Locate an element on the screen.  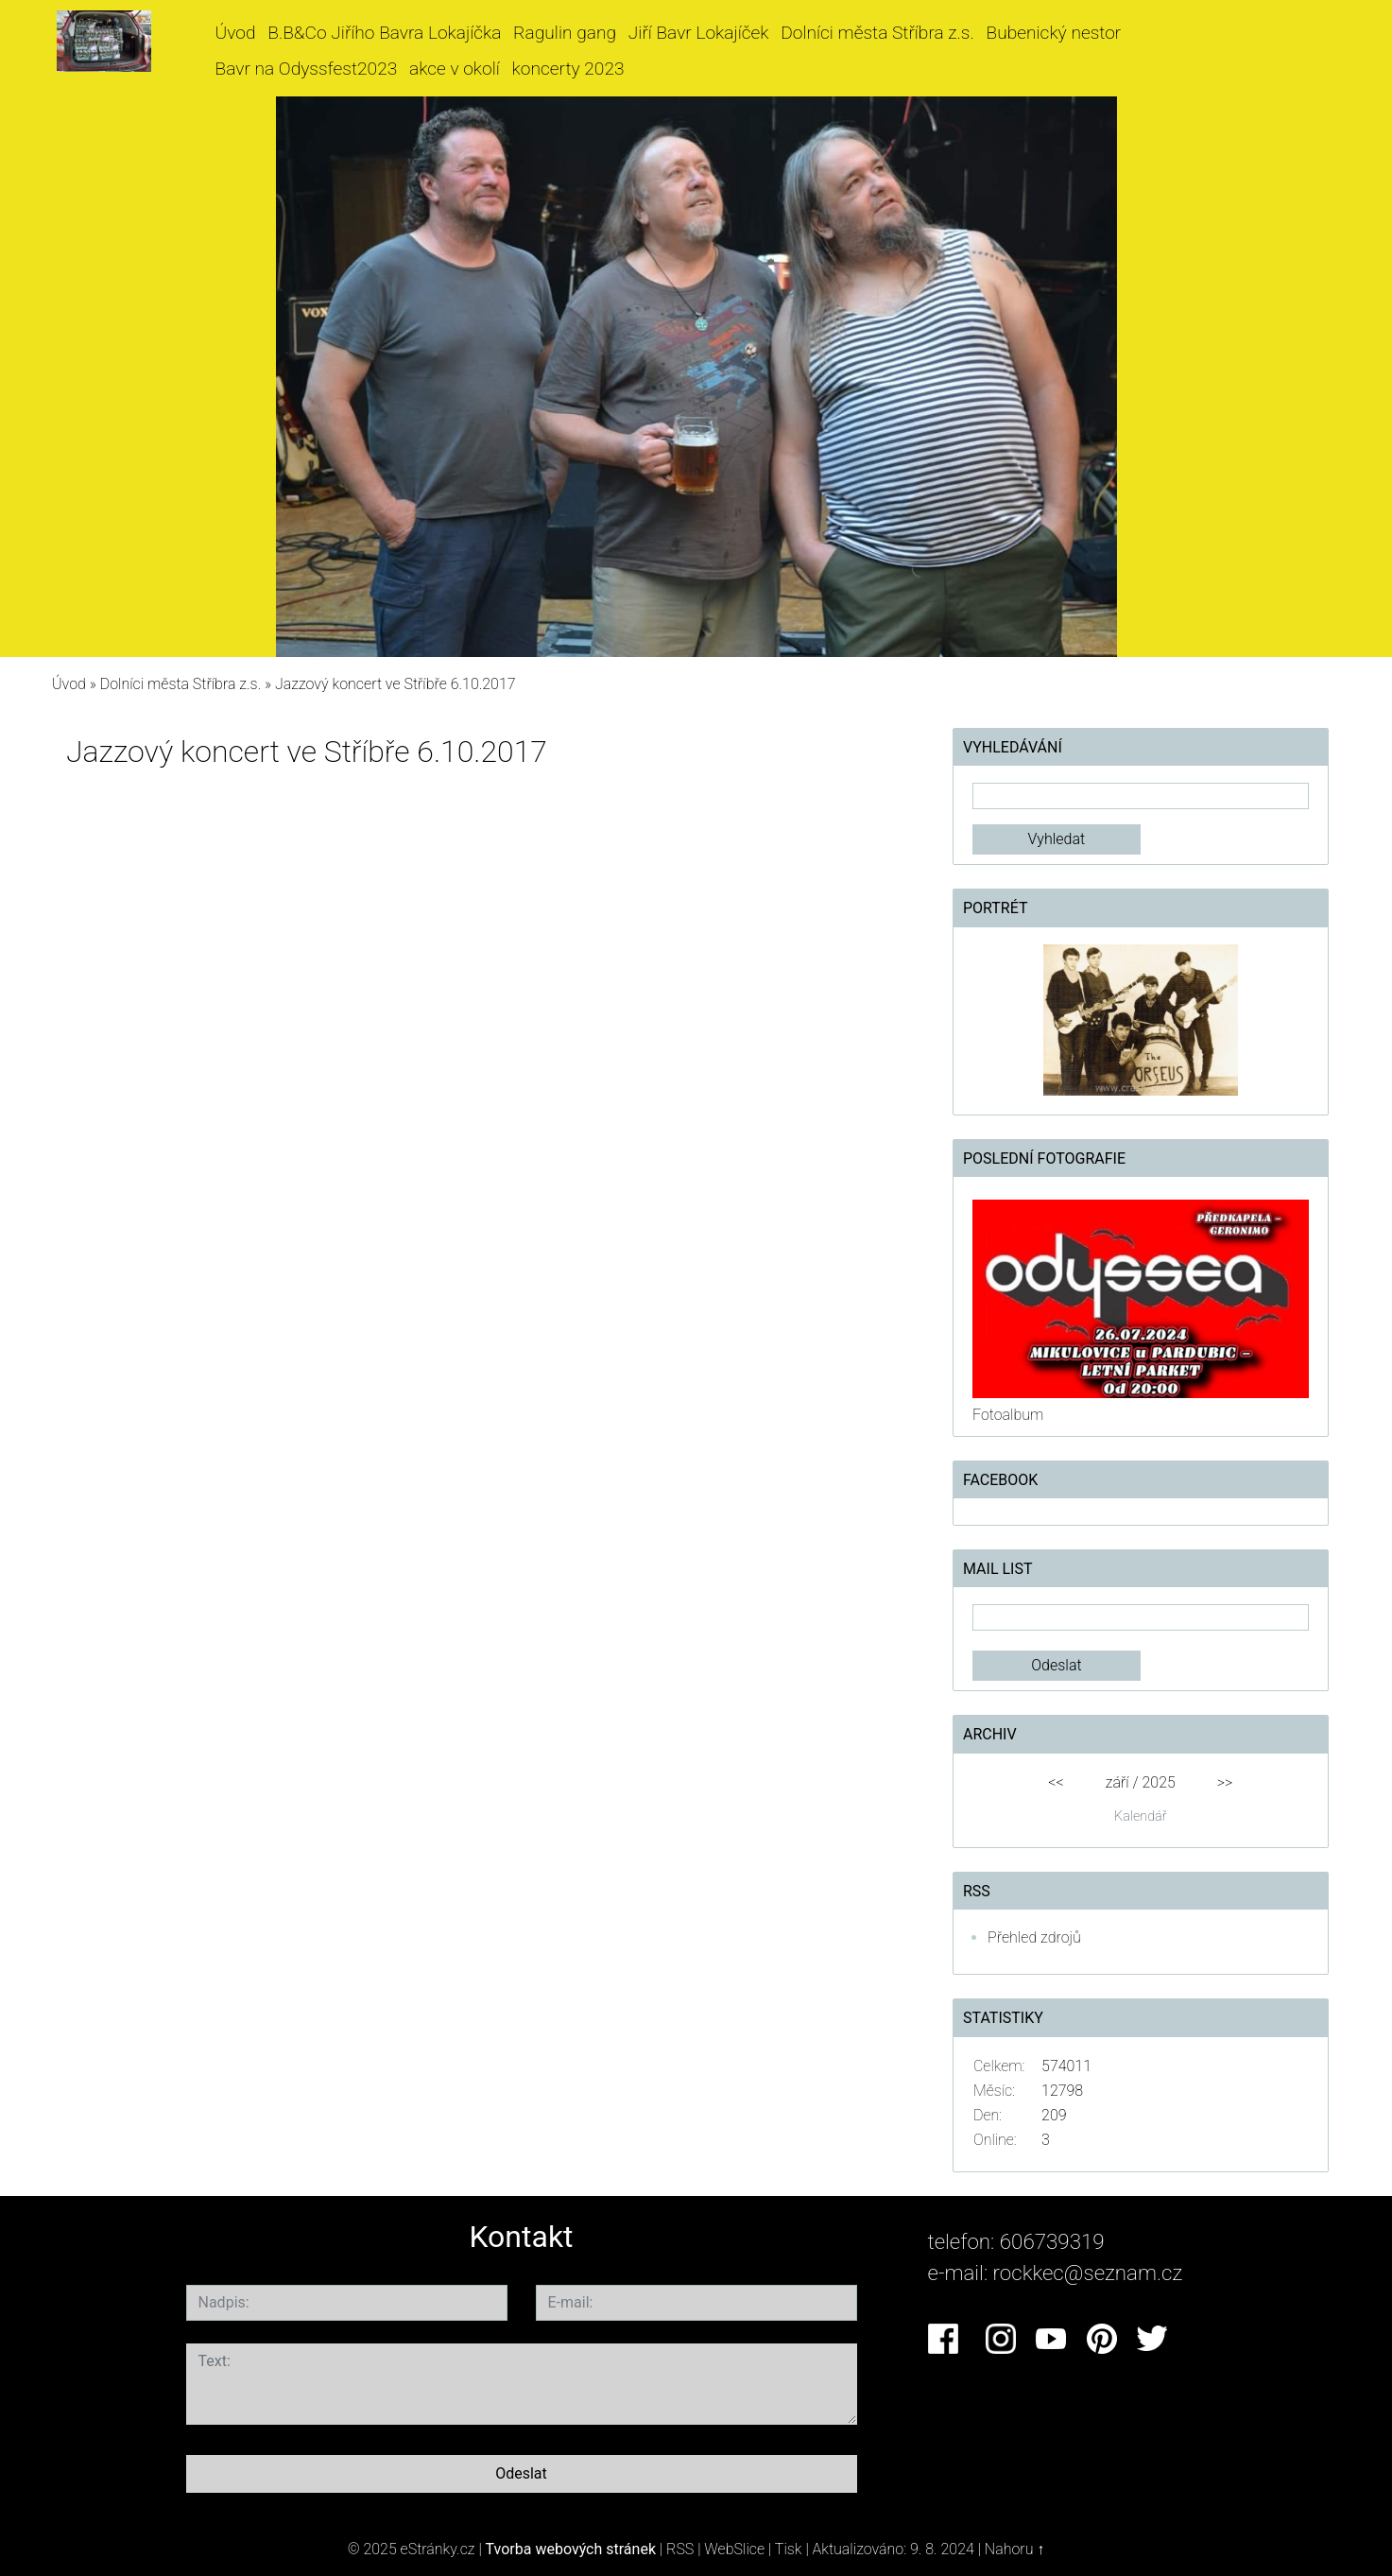
Tisk is located at coordinates (788, 2549).